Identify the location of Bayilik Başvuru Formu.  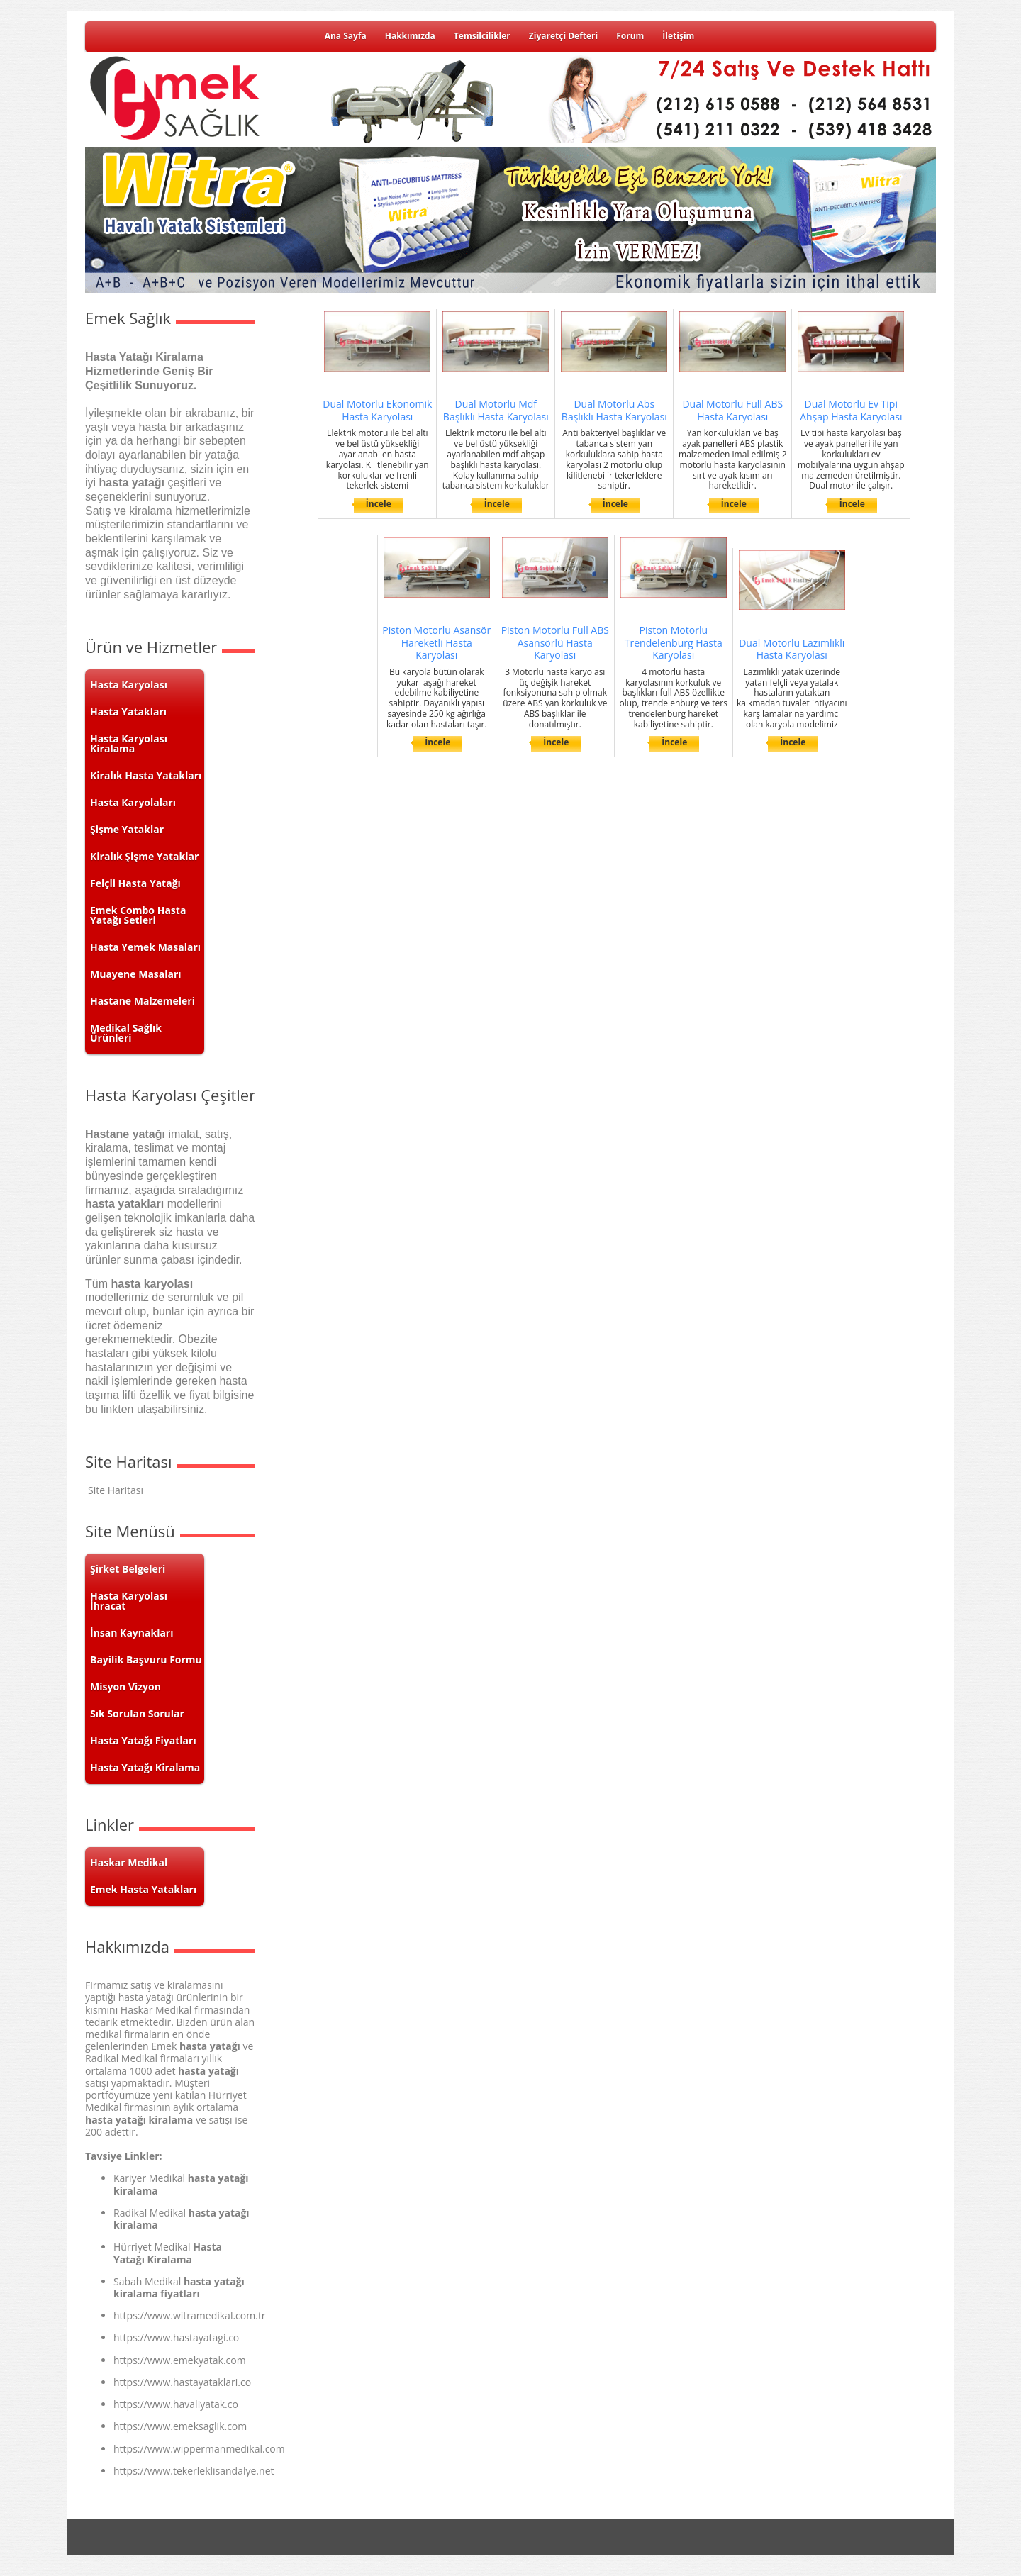
(146, 1659).